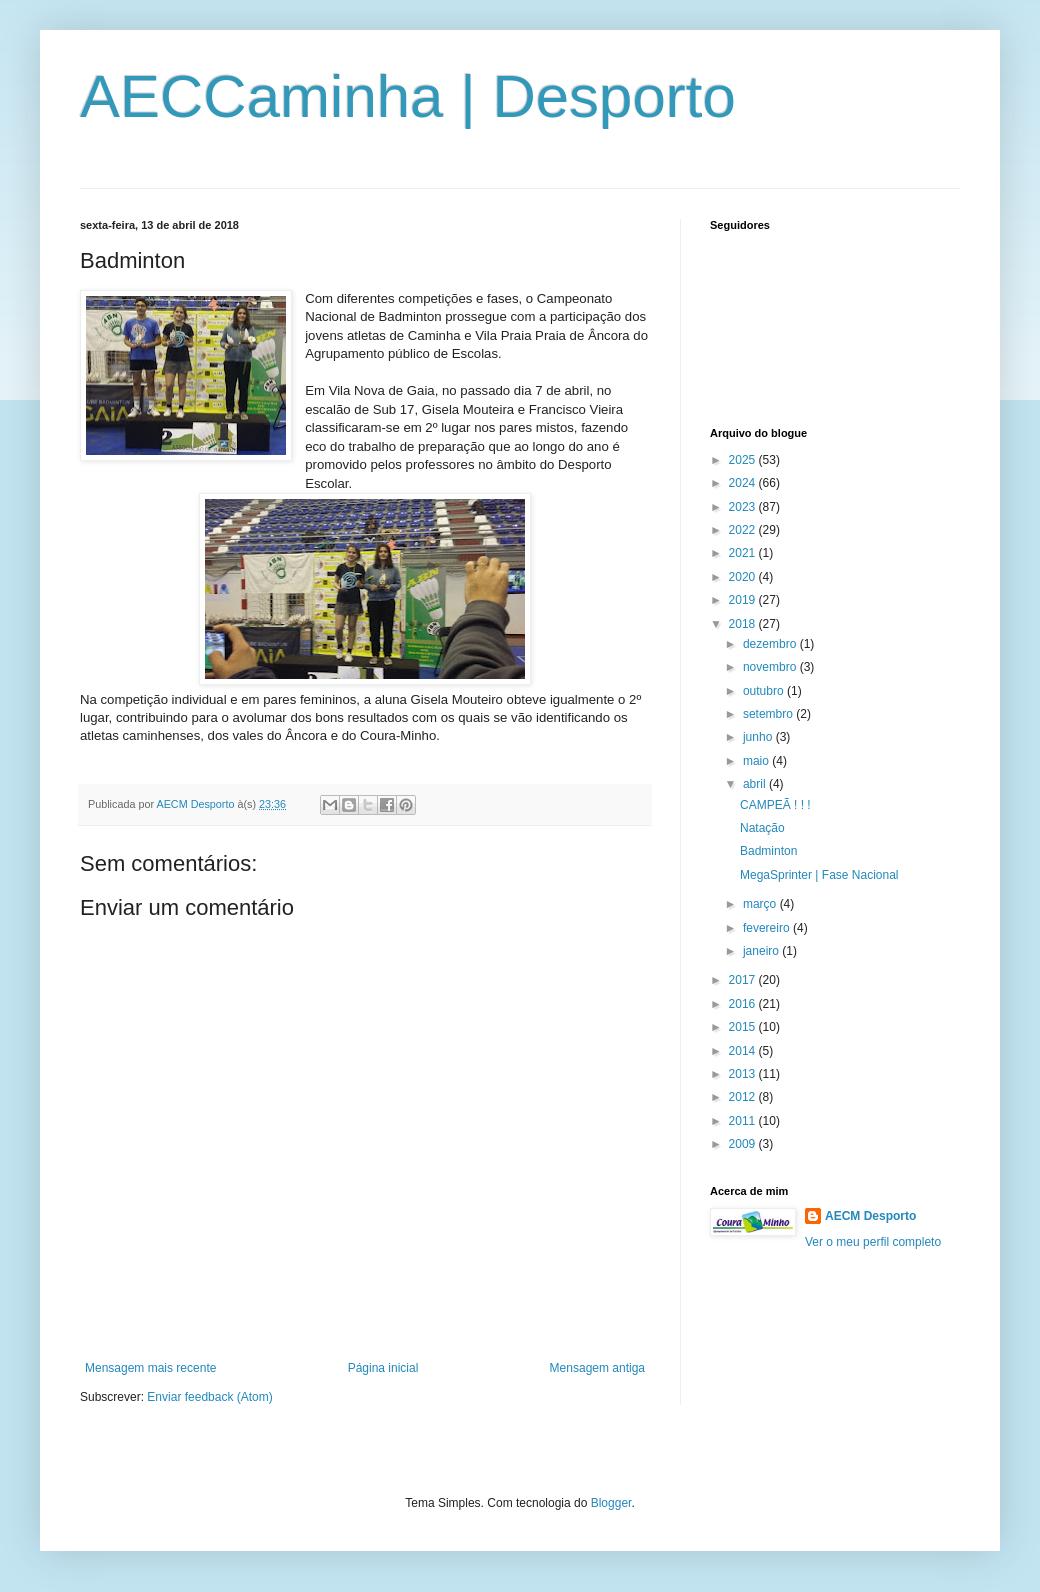  Describe the element at coordinates (744, 624) in the screenshot. I see `2018` at that location.